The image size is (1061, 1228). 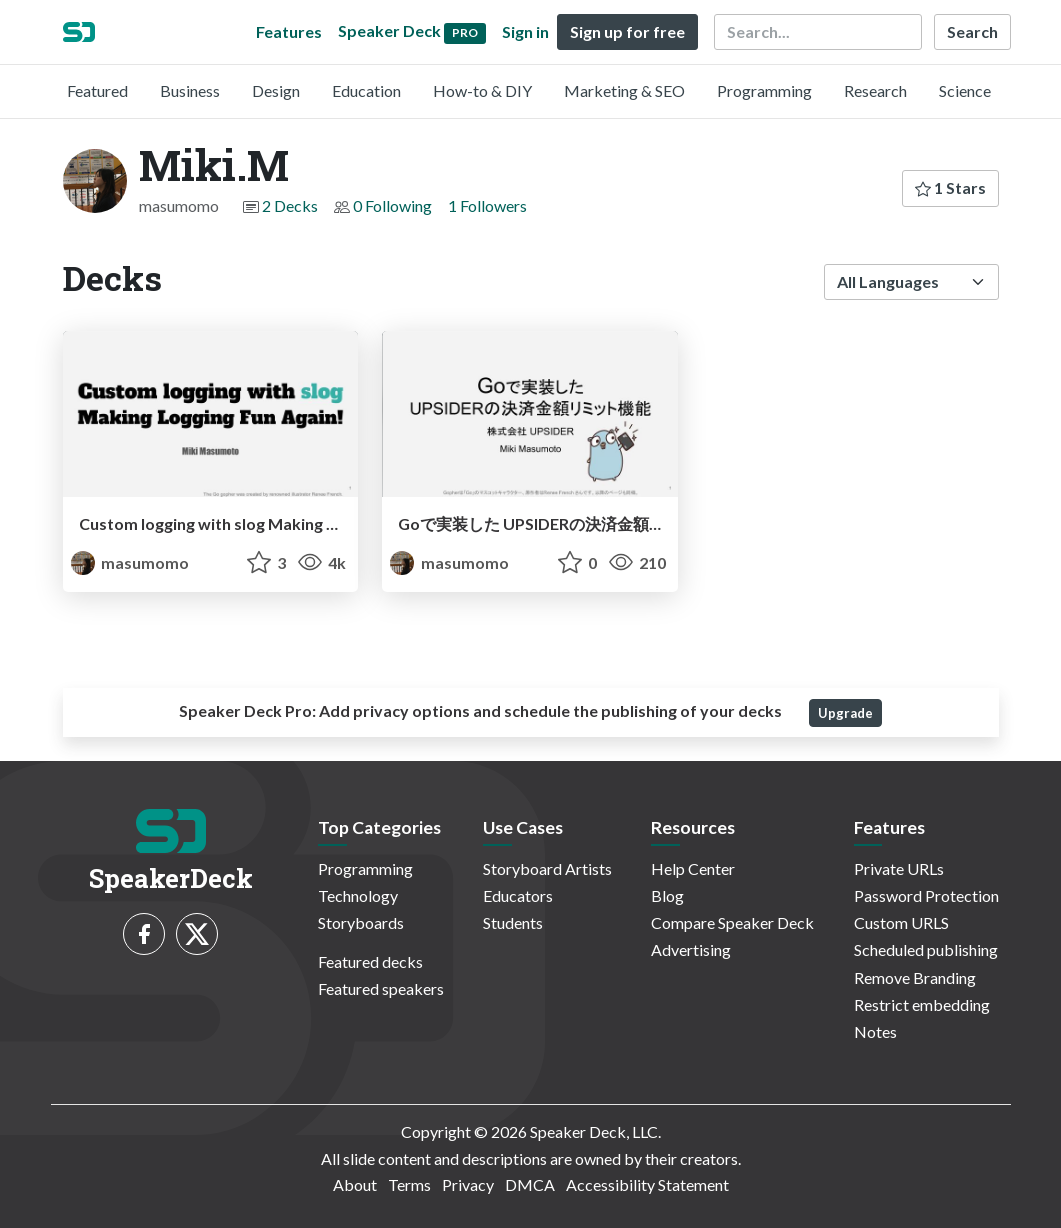 What do you see at coordinates (366, 90) in the screenshot?
I see `Education` at bounding box center [366, 90].